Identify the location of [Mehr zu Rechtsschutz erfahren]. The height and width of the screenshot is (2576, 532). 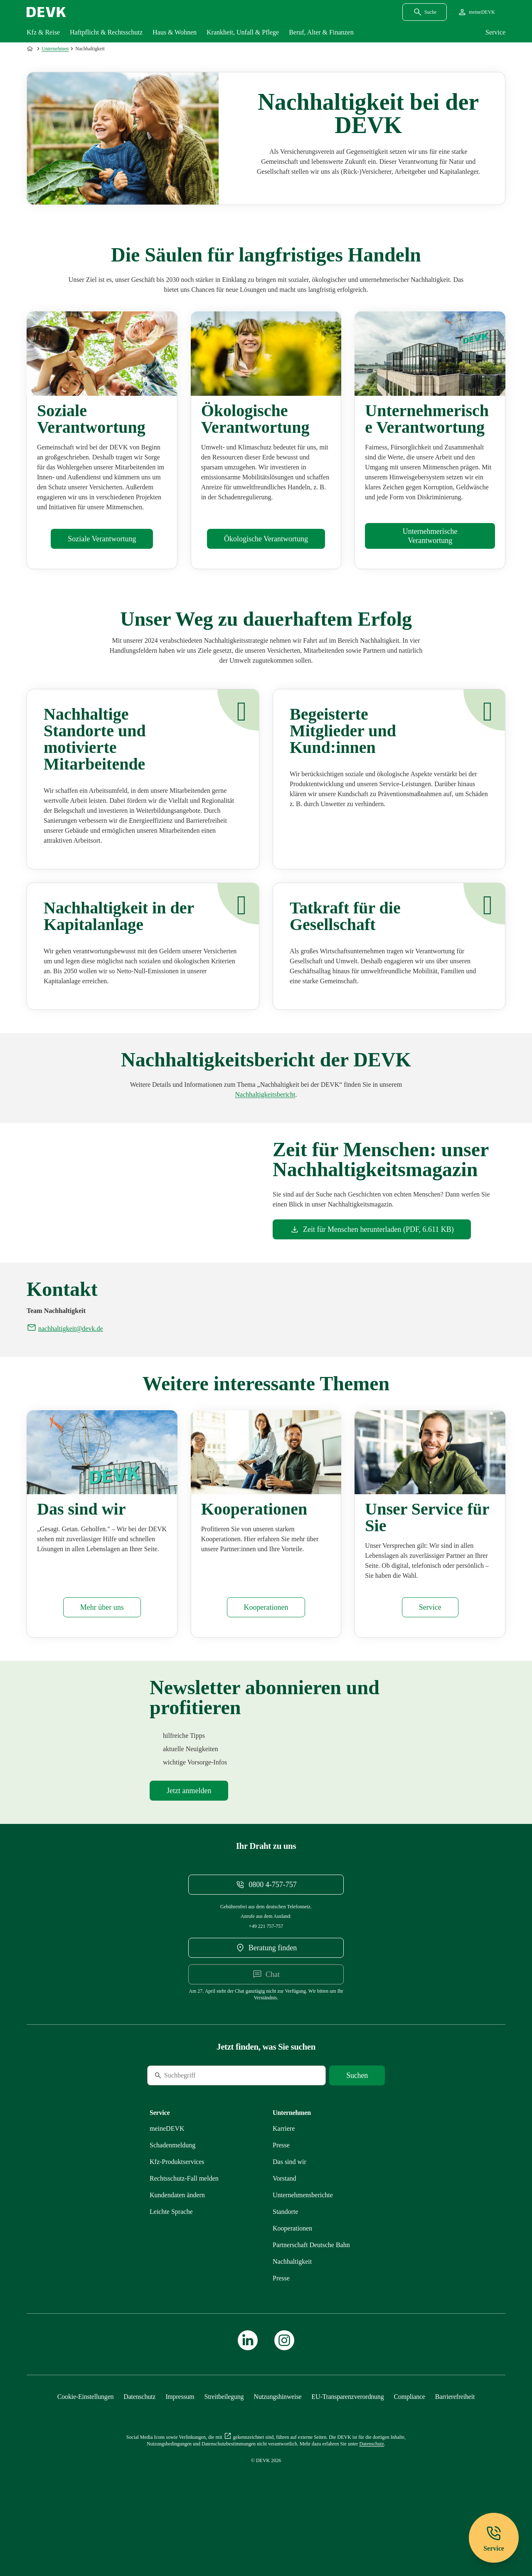
(184, 2224).